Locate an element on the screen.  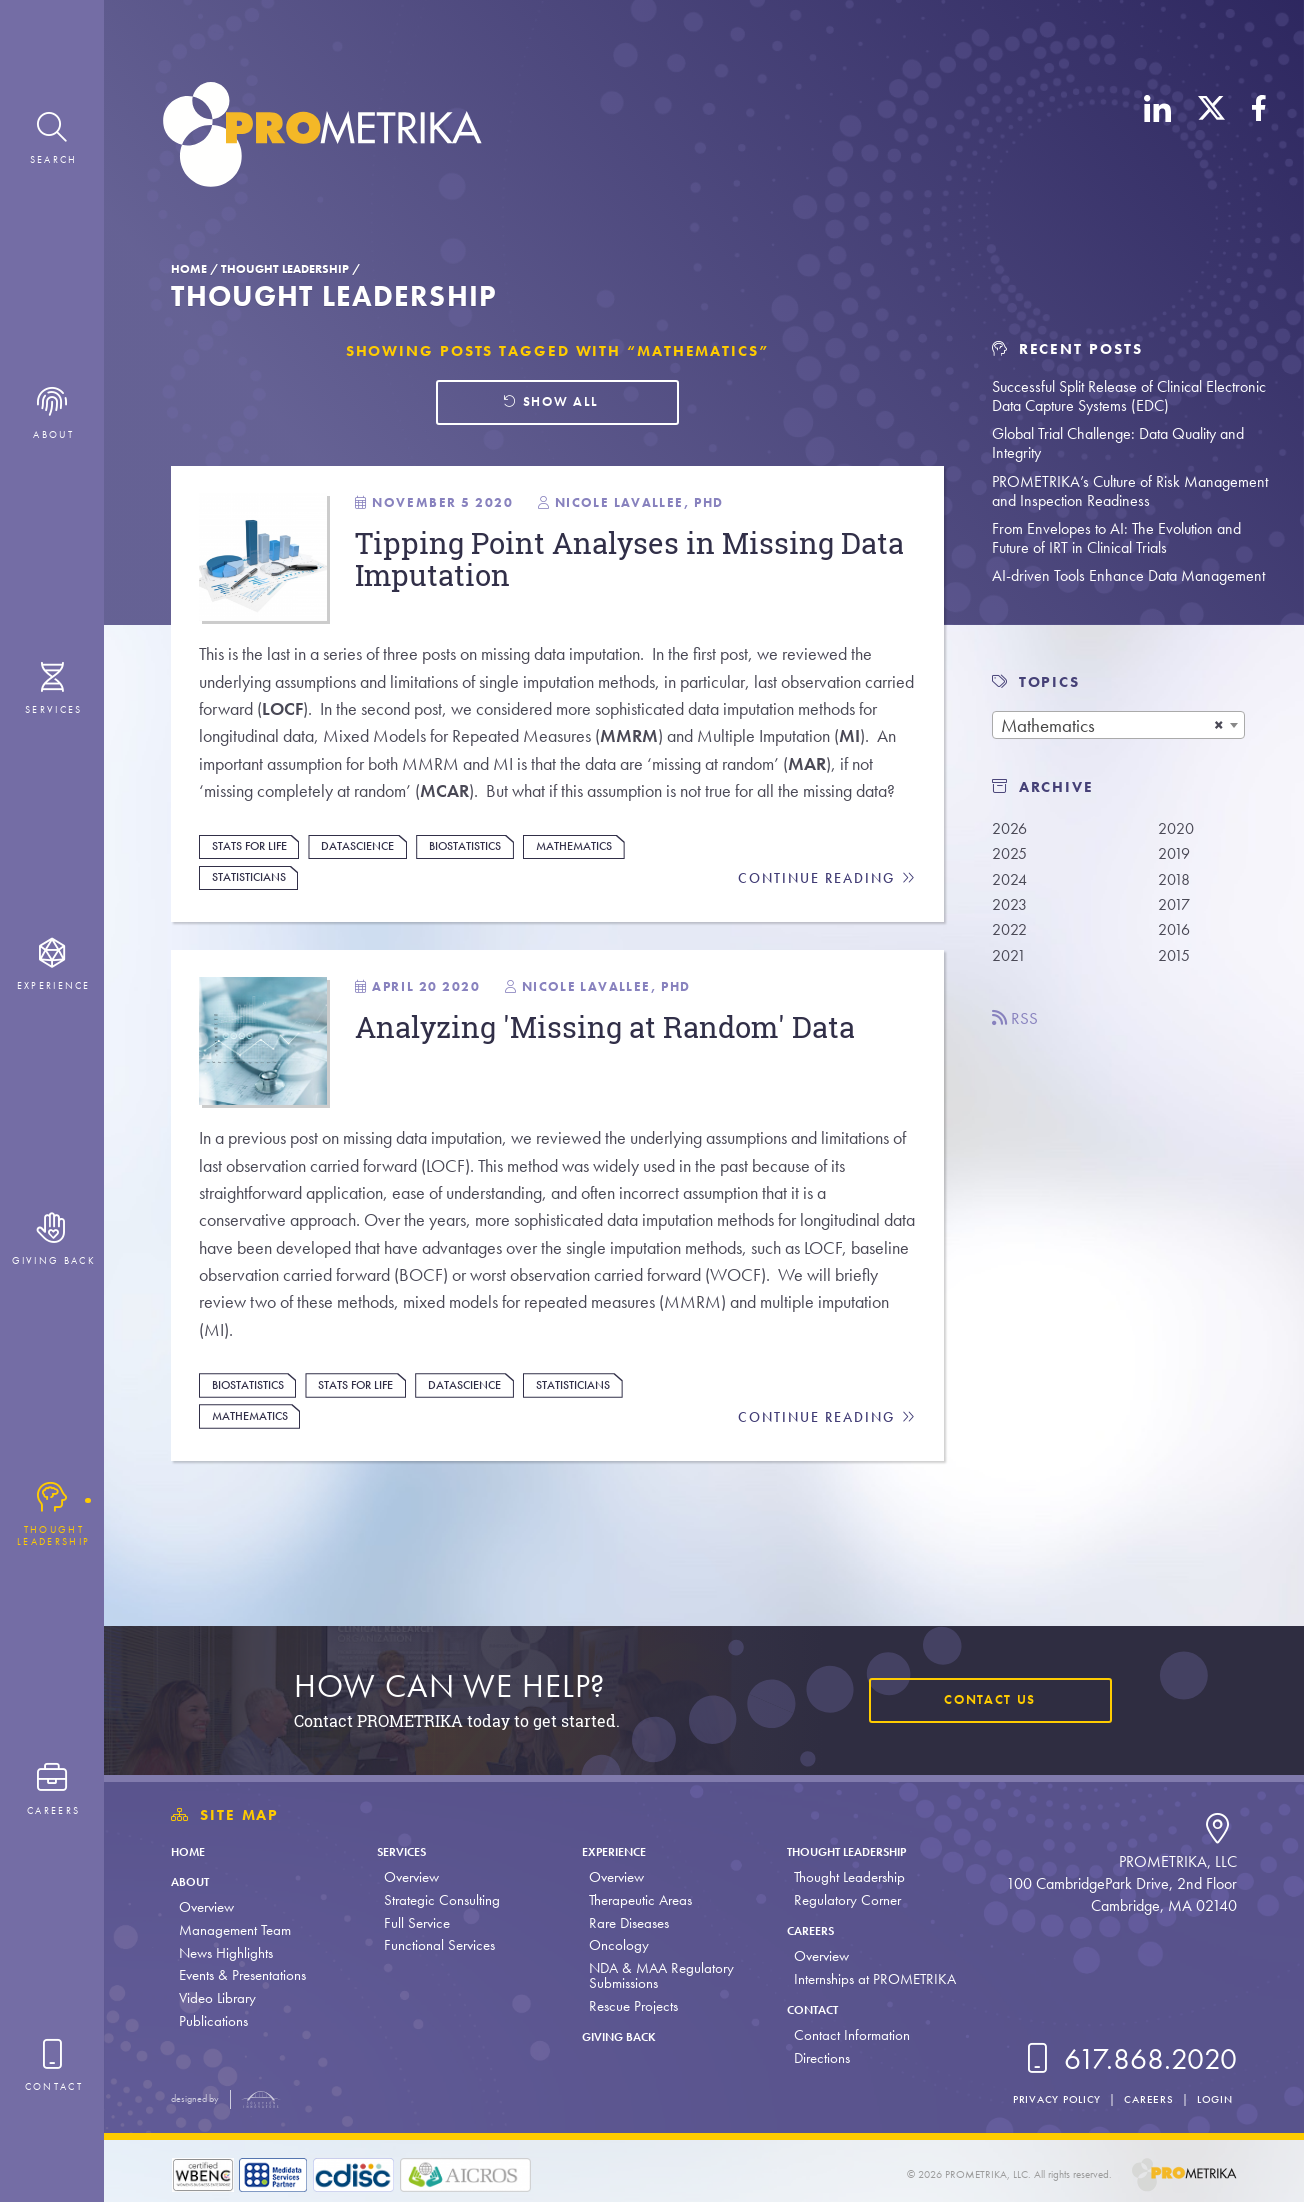
2019 is located at coordinates (1176, 855).